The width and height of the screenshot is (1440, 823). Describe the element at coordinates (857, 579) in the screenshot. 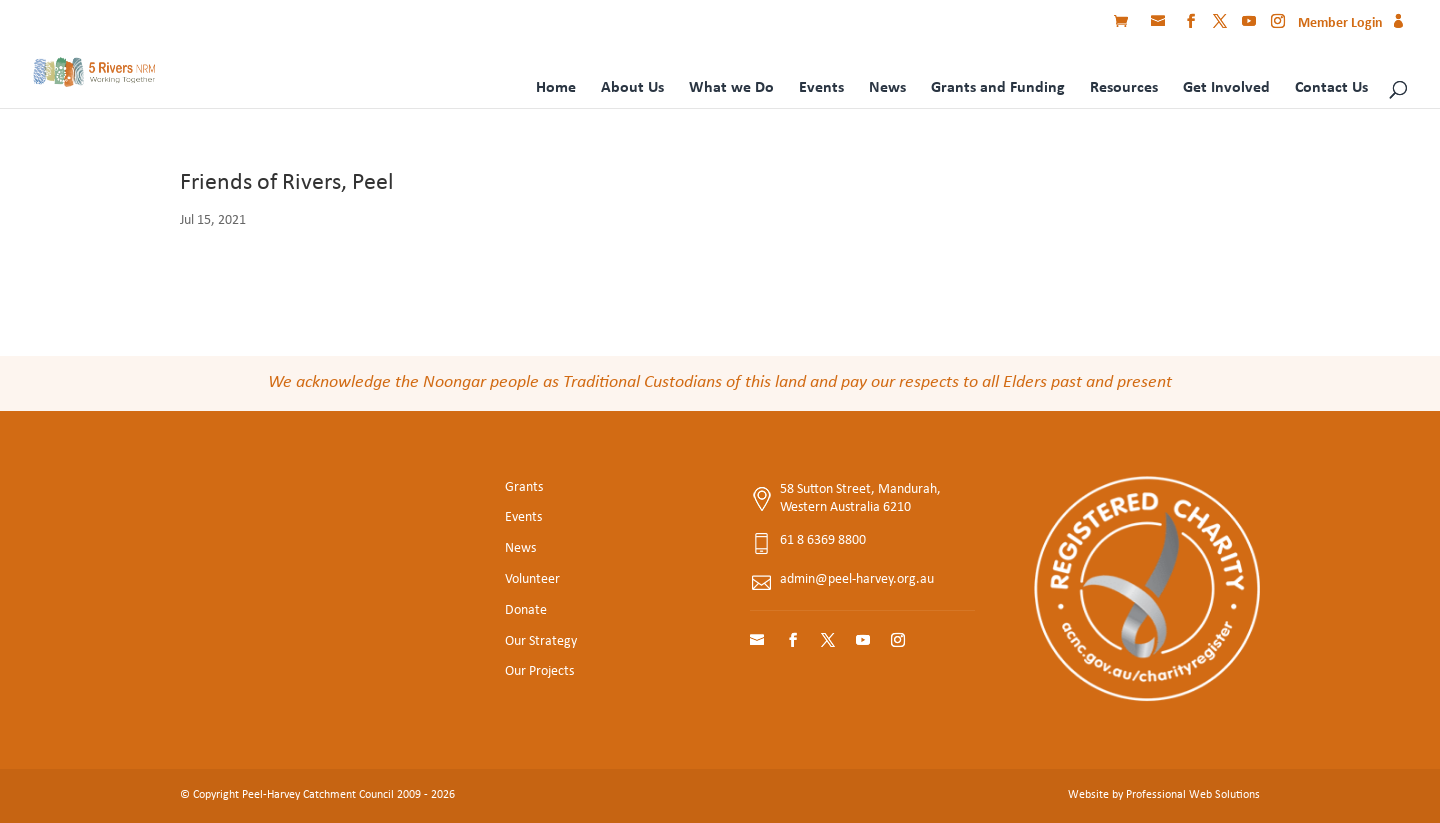

I see `admin@peel-harvey.org.au` at that location.